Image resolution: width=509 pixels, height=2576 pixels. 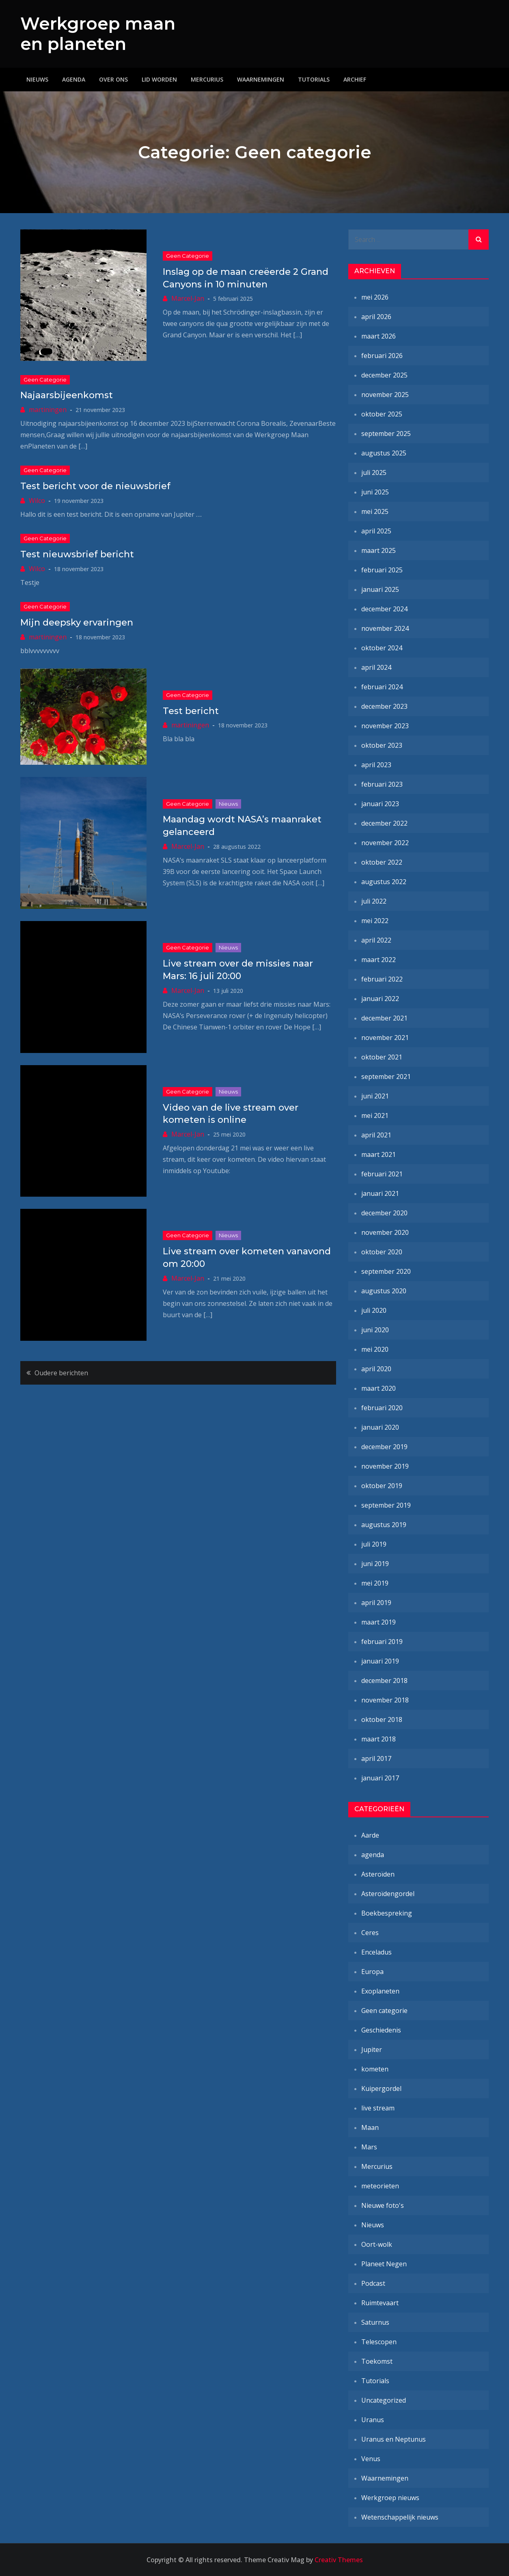 What do you see at coordinates (385, 1037) in the screenshot?
I see `november 2021` at bounding box center [385, 1037].